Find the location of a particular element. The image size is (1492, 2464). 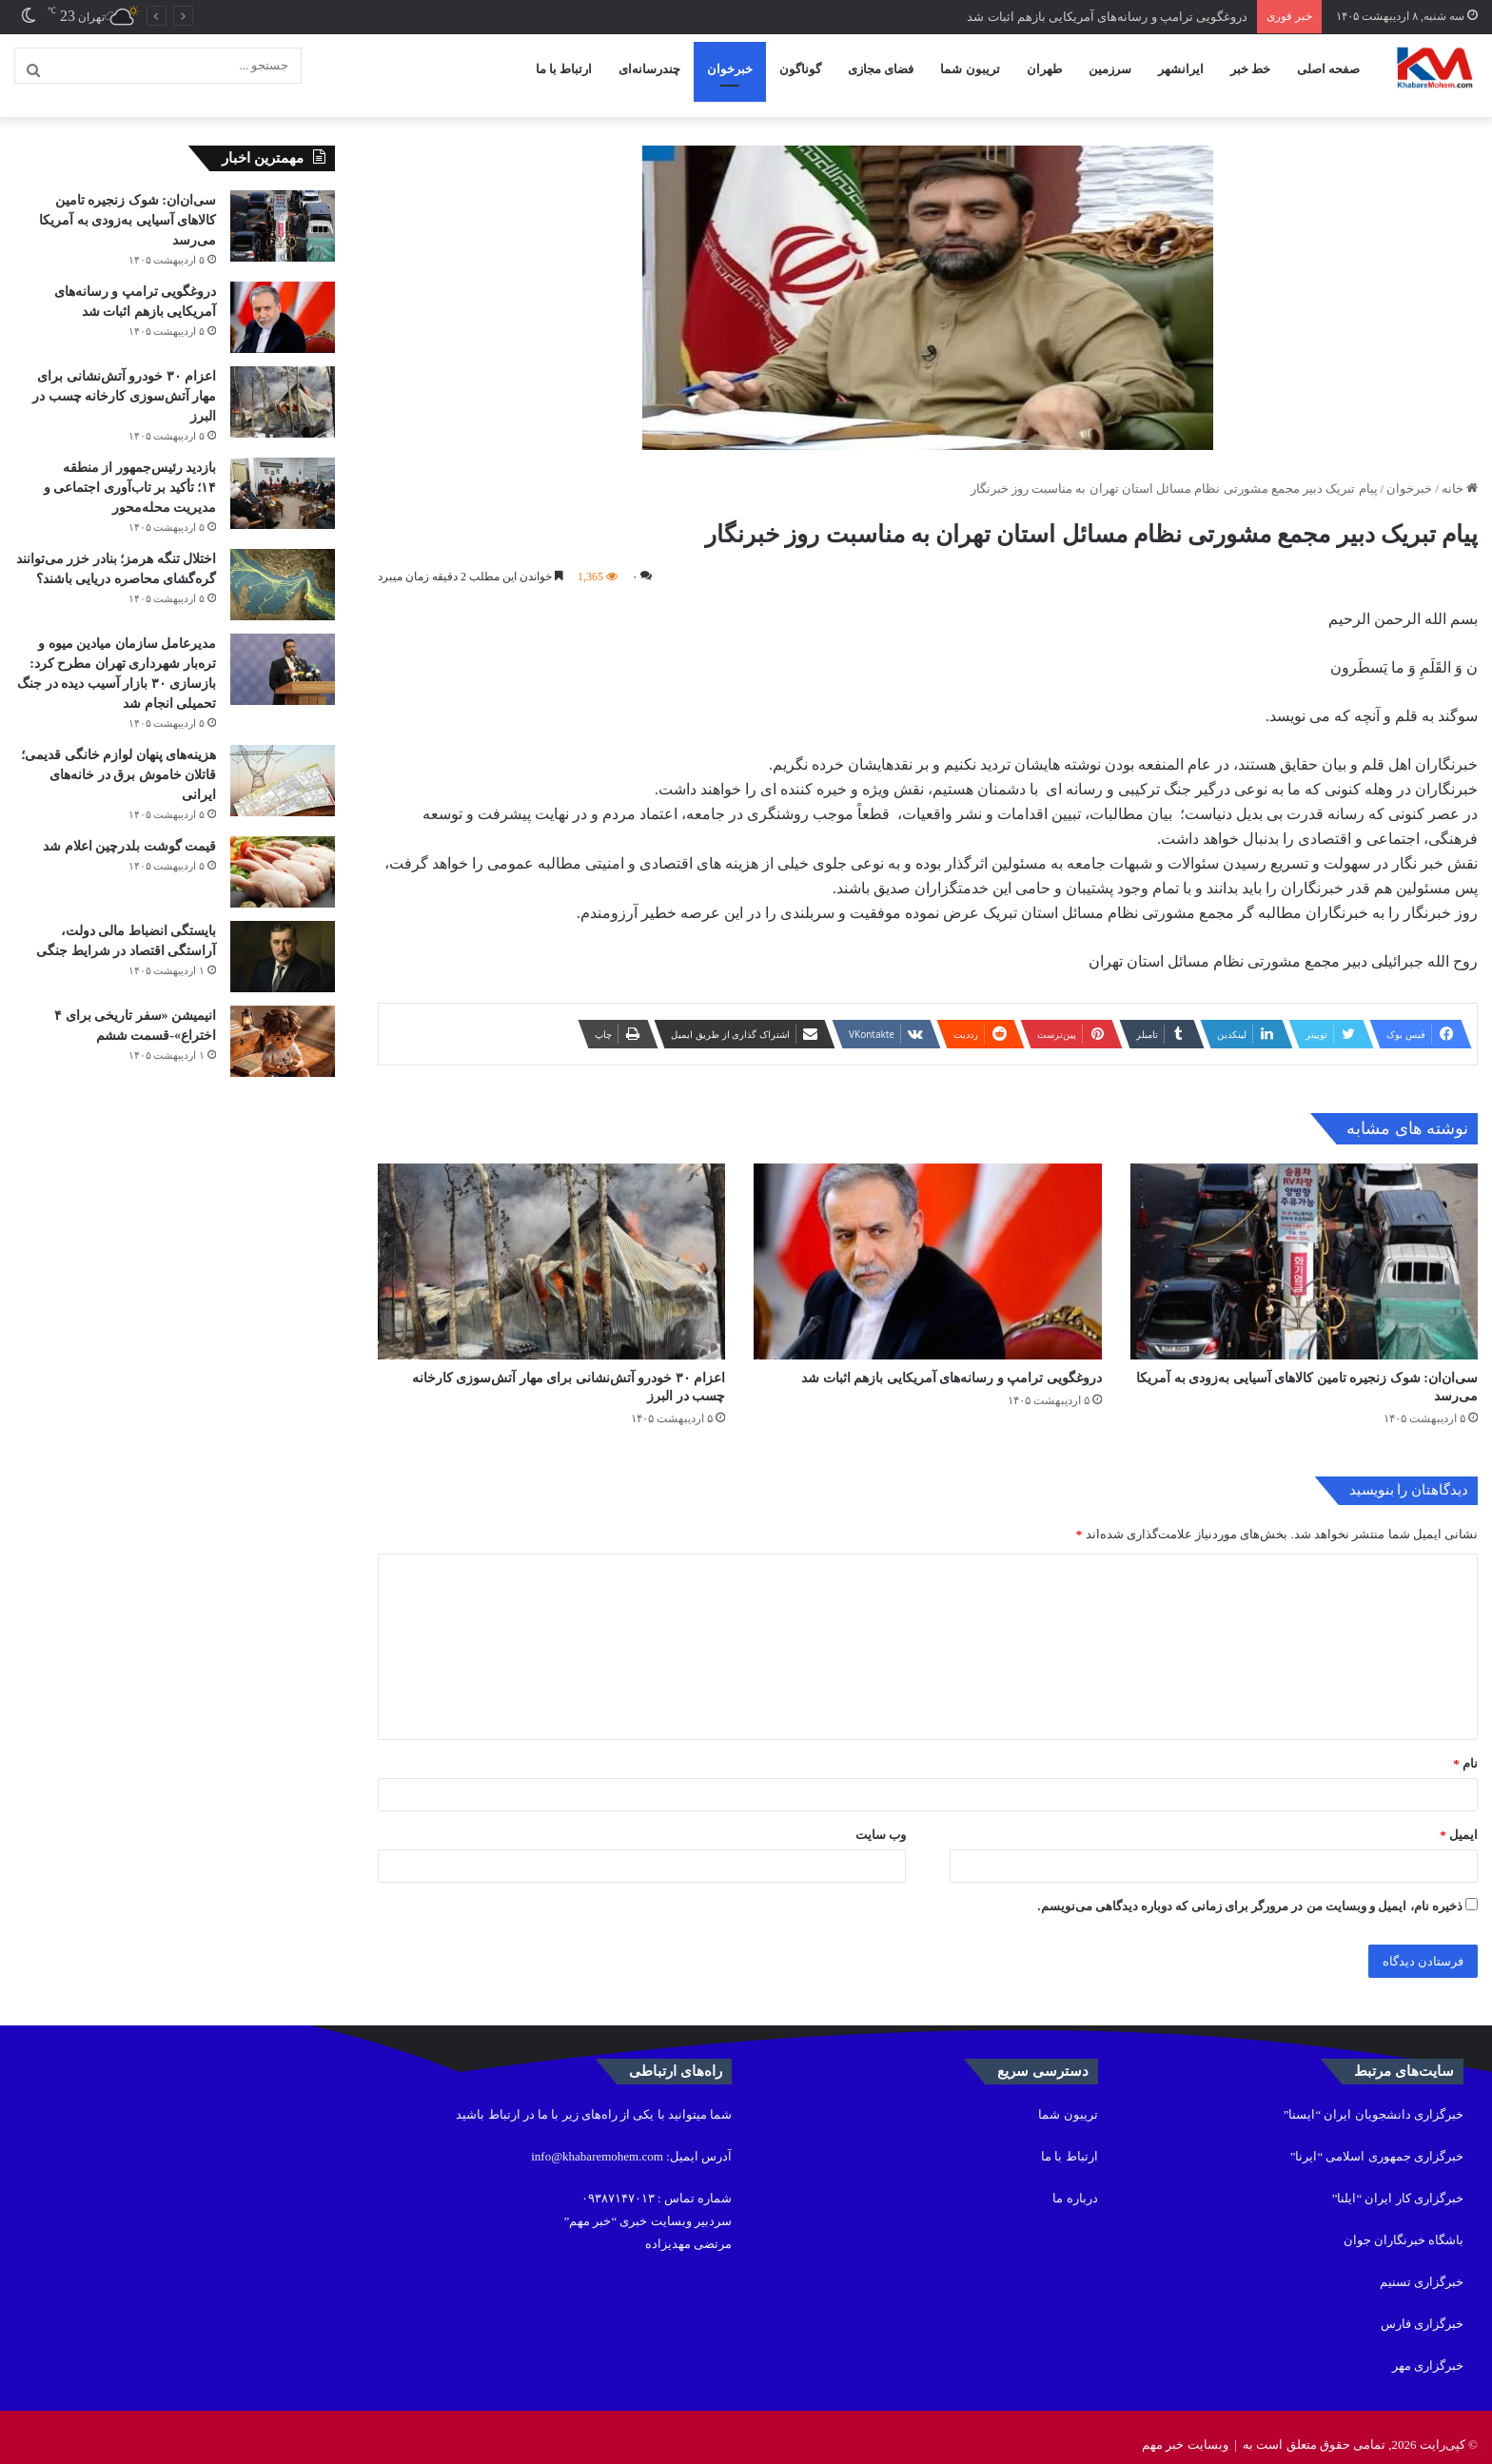

خانه is located at coordinates (1460, 473).